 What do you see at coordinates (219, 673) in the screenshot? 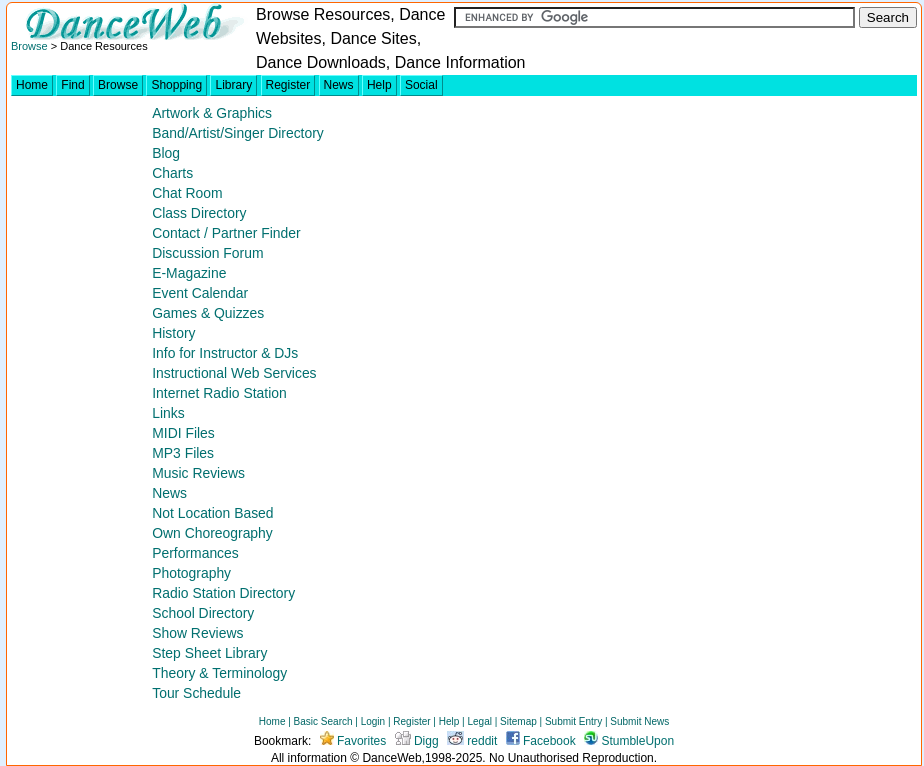
I see `Theory & Terminology` at bounding box center [219, 673].